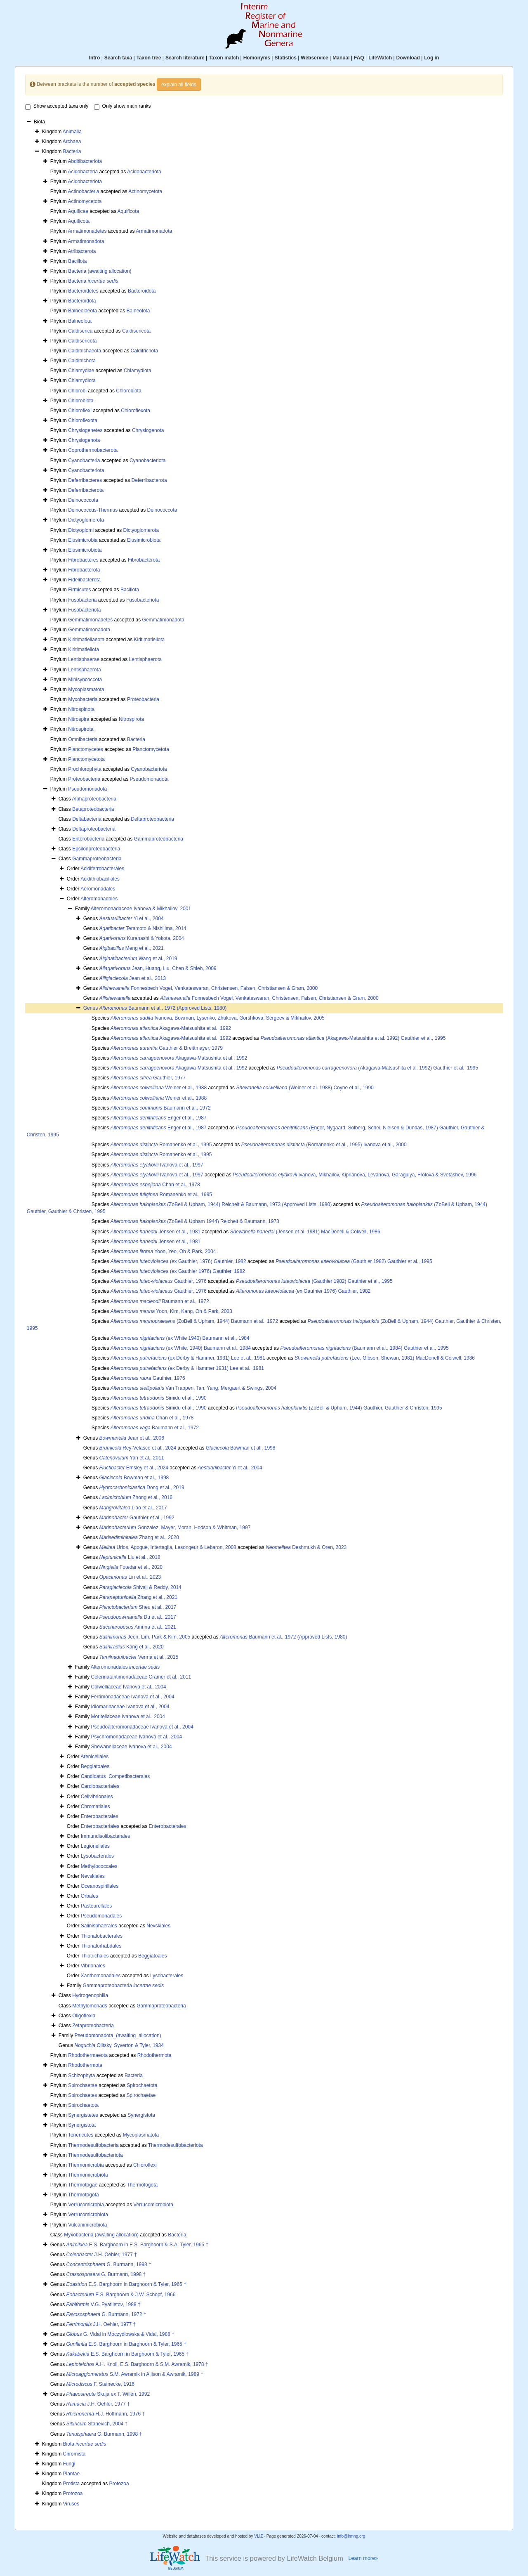 This screenshot has width=528, height=2576. What do you see at coordinates (83, 291) in the screenshot?
I see `Bacteroidetes` at bounding box center [83, 291].